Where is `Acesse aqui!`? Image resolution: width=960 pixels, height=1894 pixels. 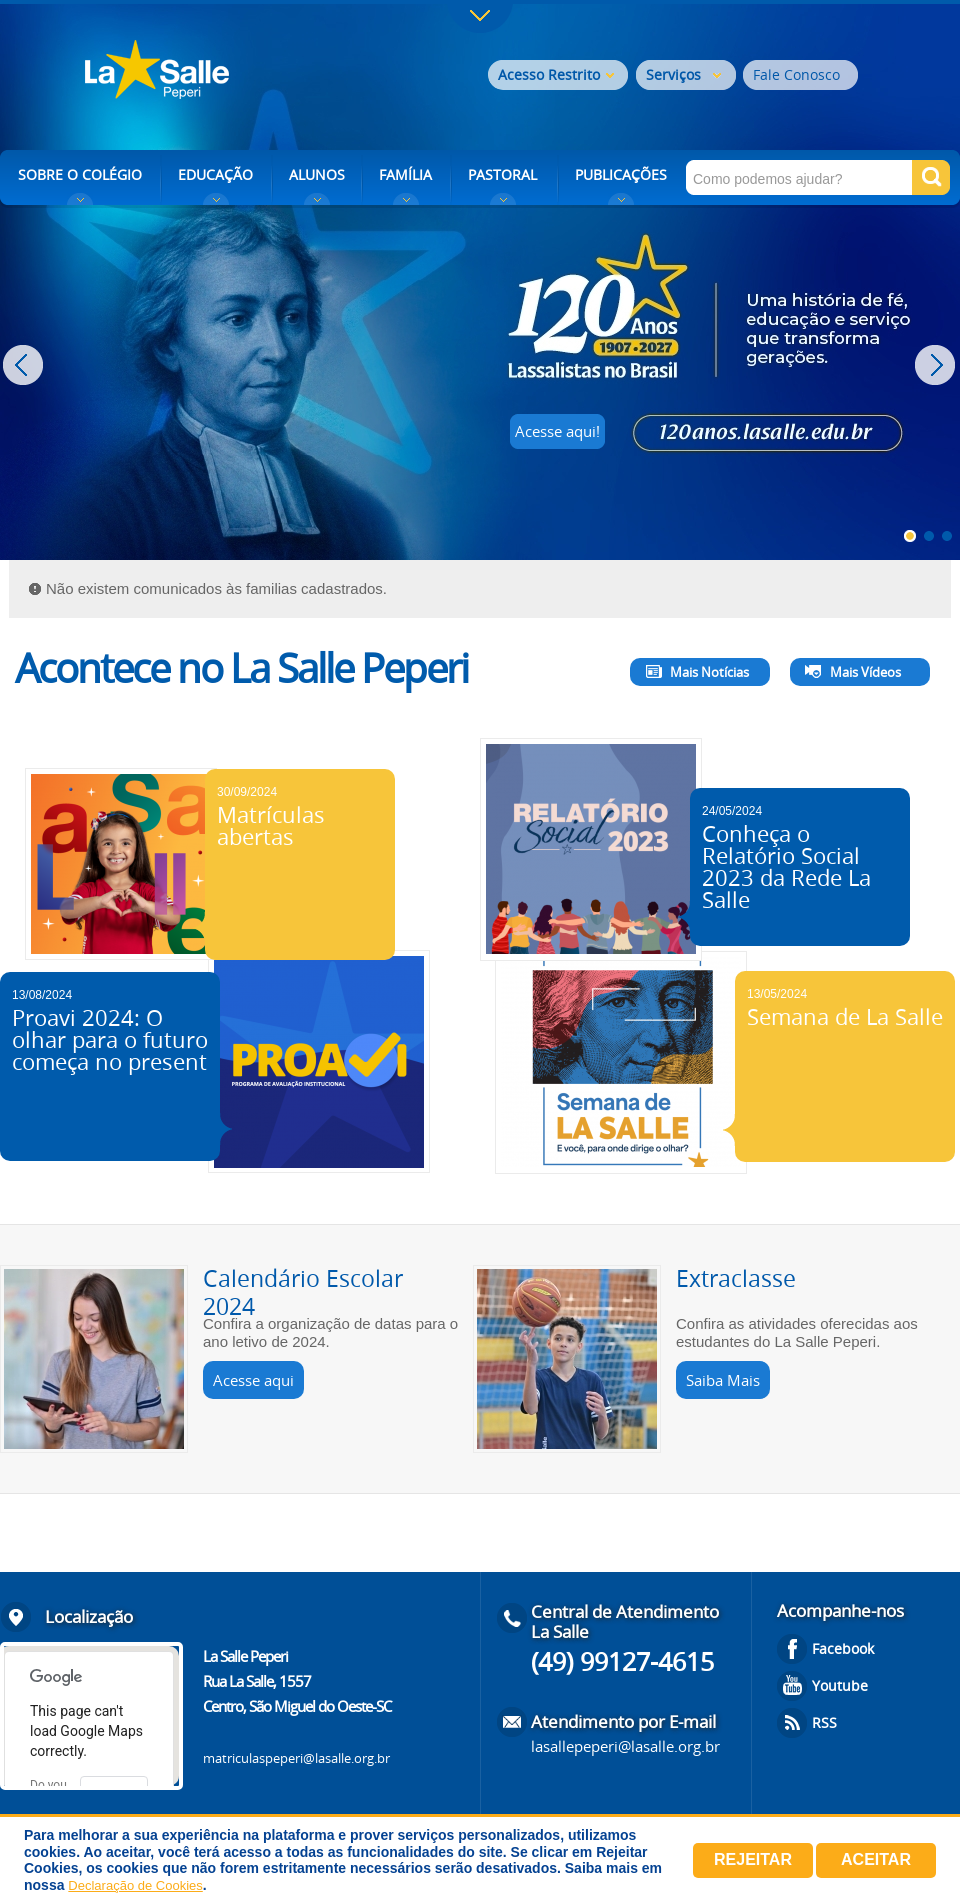
Acesse aqui! is located at coordinates (557, 431).